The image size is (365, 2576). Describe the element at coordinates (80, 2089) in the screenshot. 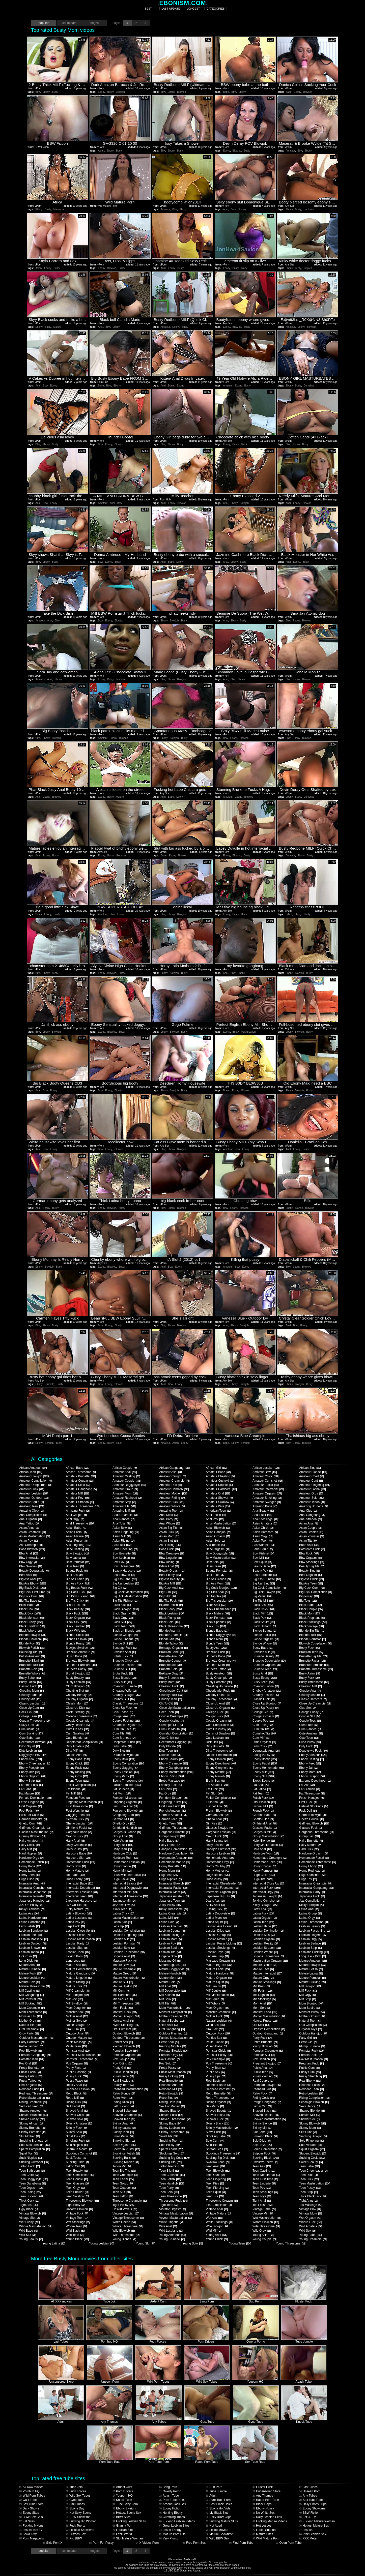

I see `Redhead Lesbian` at that location.